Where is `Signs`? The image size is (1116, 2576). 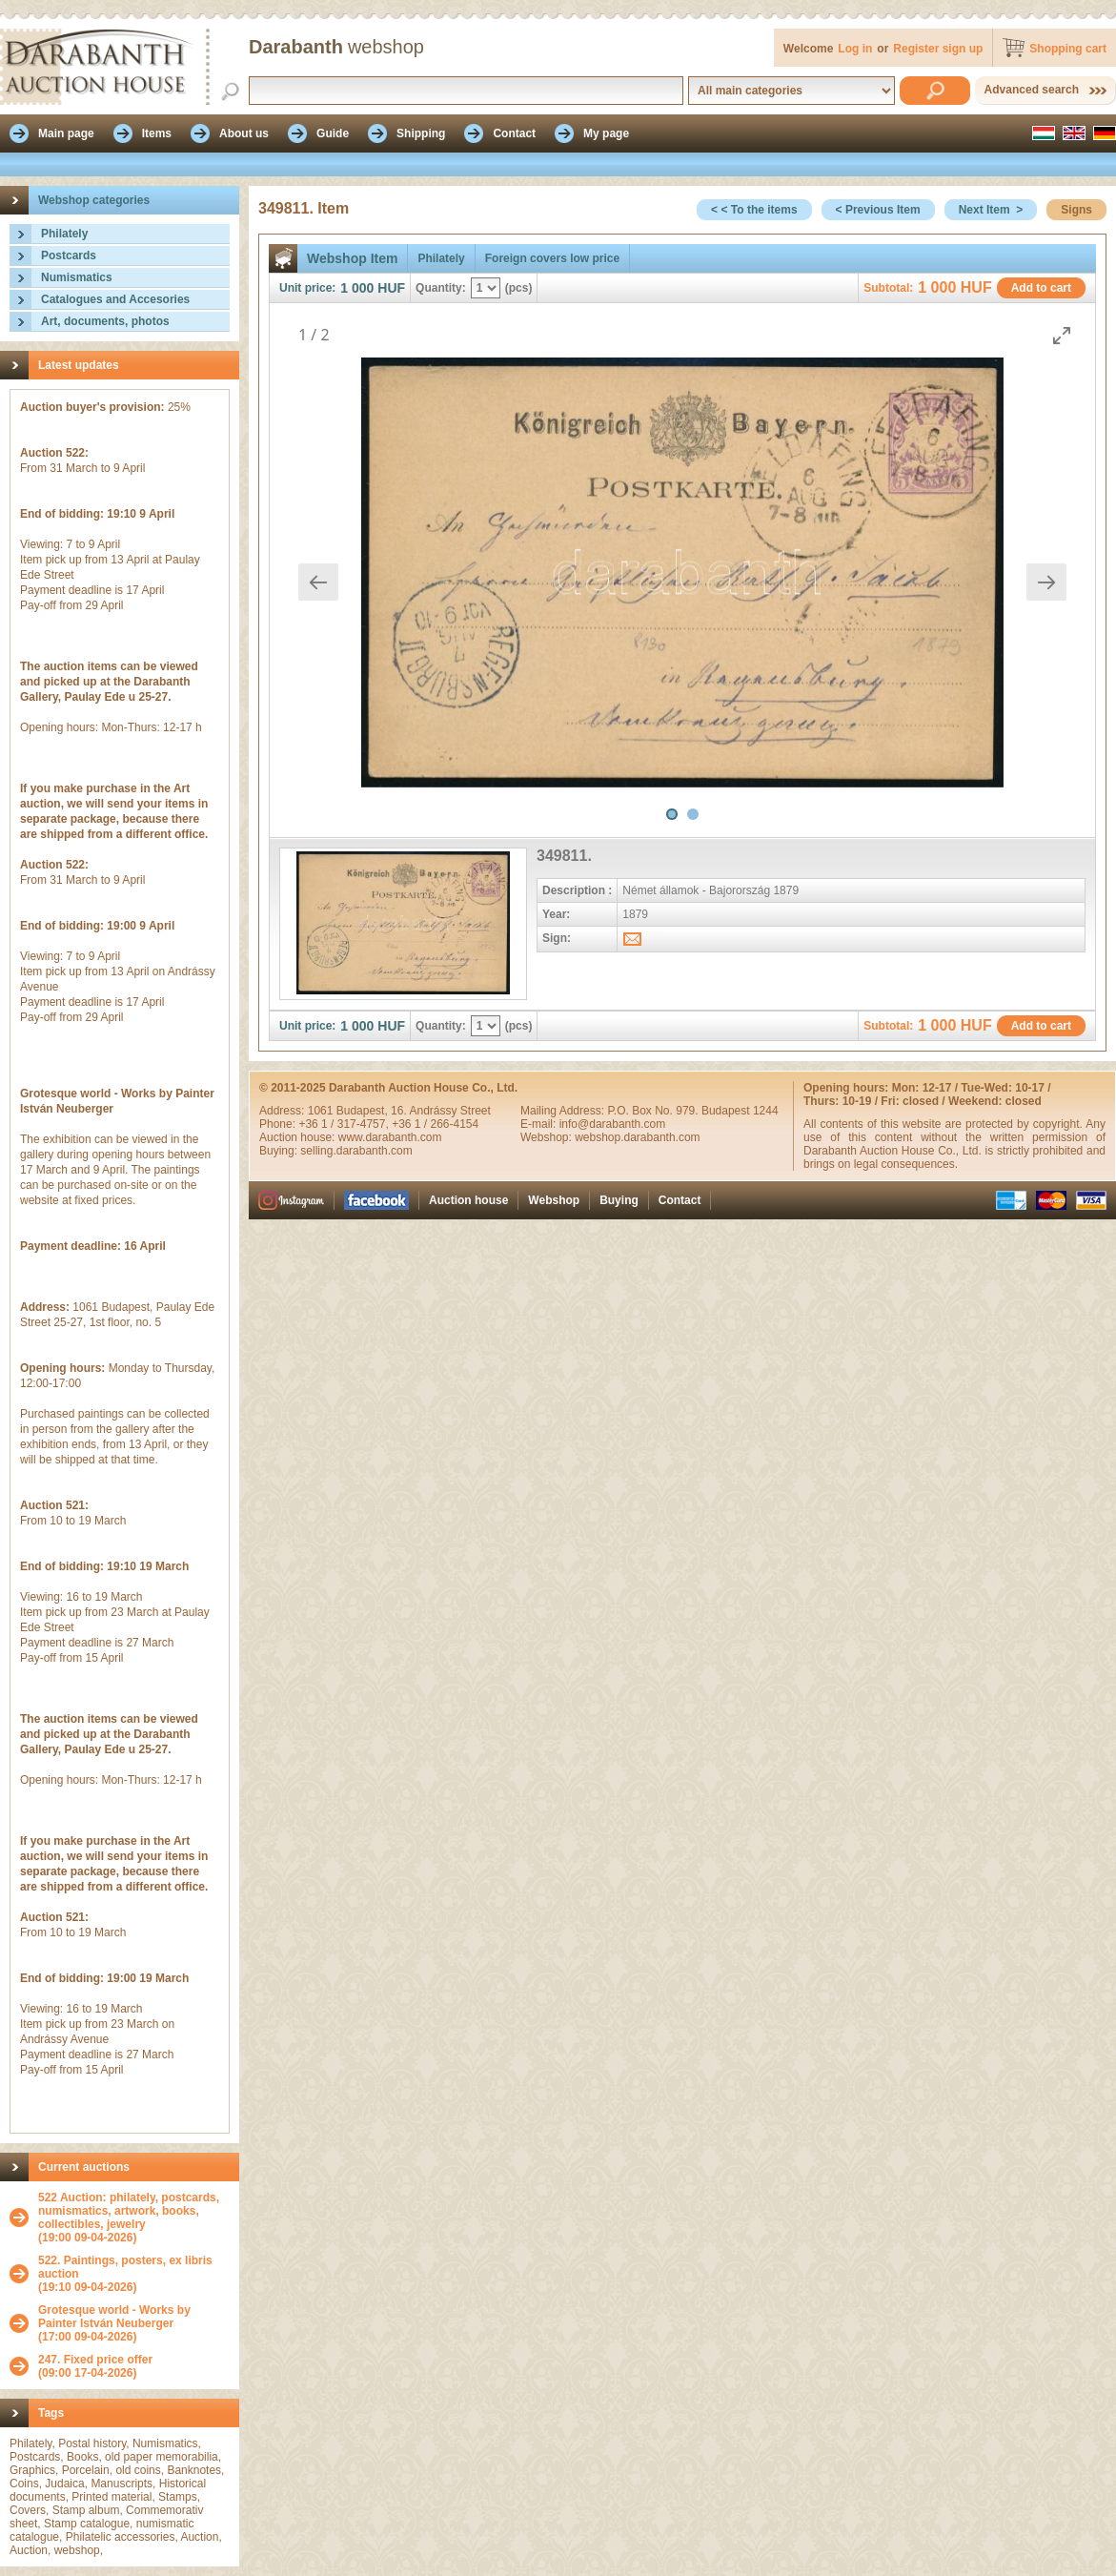
Signs is located at coordinates (1076, 209).